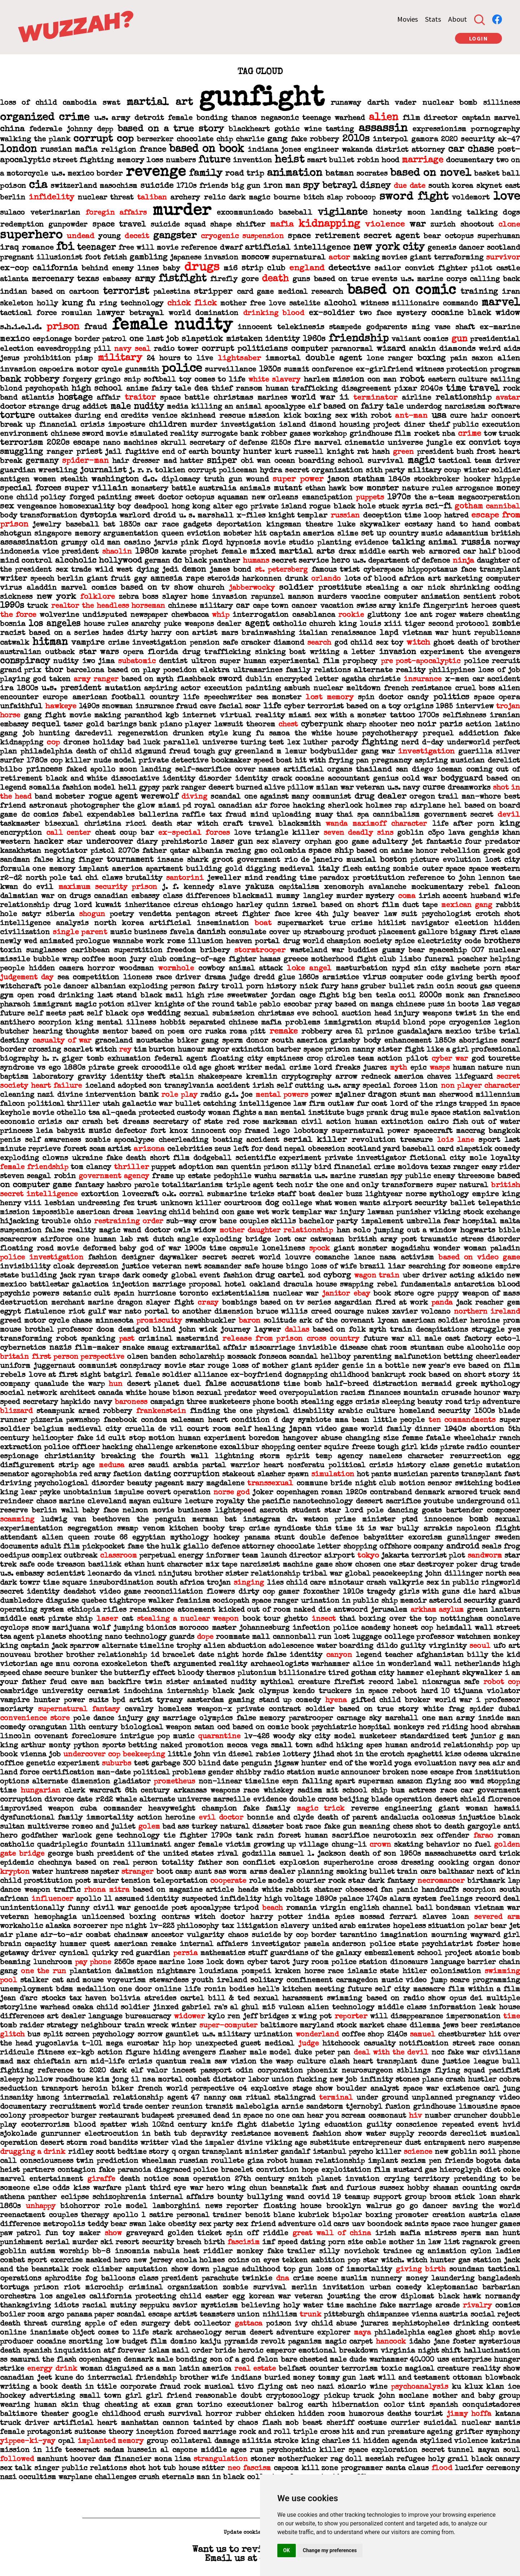 This screenshot has width=520, height=2576. Describe the element at coordinates (195, 2233) in the screenshot. I see `golden ticket` at that location.